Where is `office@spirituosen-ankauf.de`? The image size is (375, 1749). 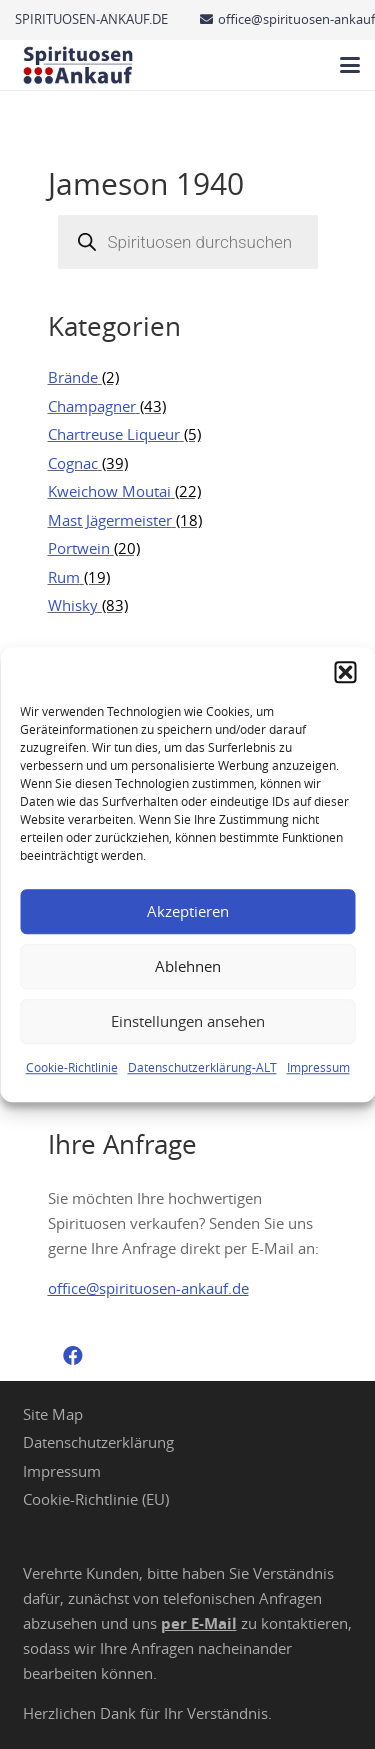
office@spirituosen-ankauf.de is located at coordinates (148, 1288).